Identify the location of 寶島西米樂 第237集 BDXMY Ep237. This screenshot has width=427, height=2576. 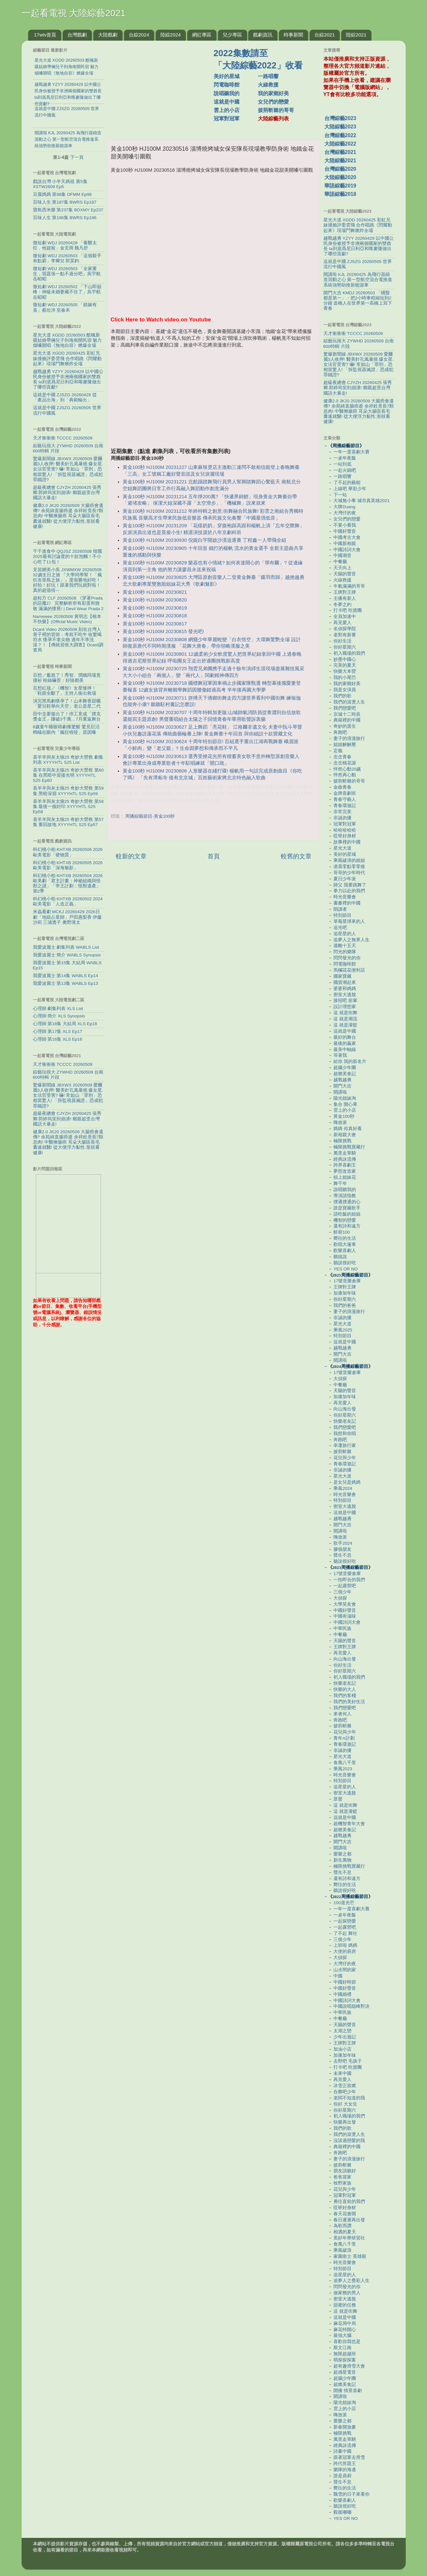
(68, 209).